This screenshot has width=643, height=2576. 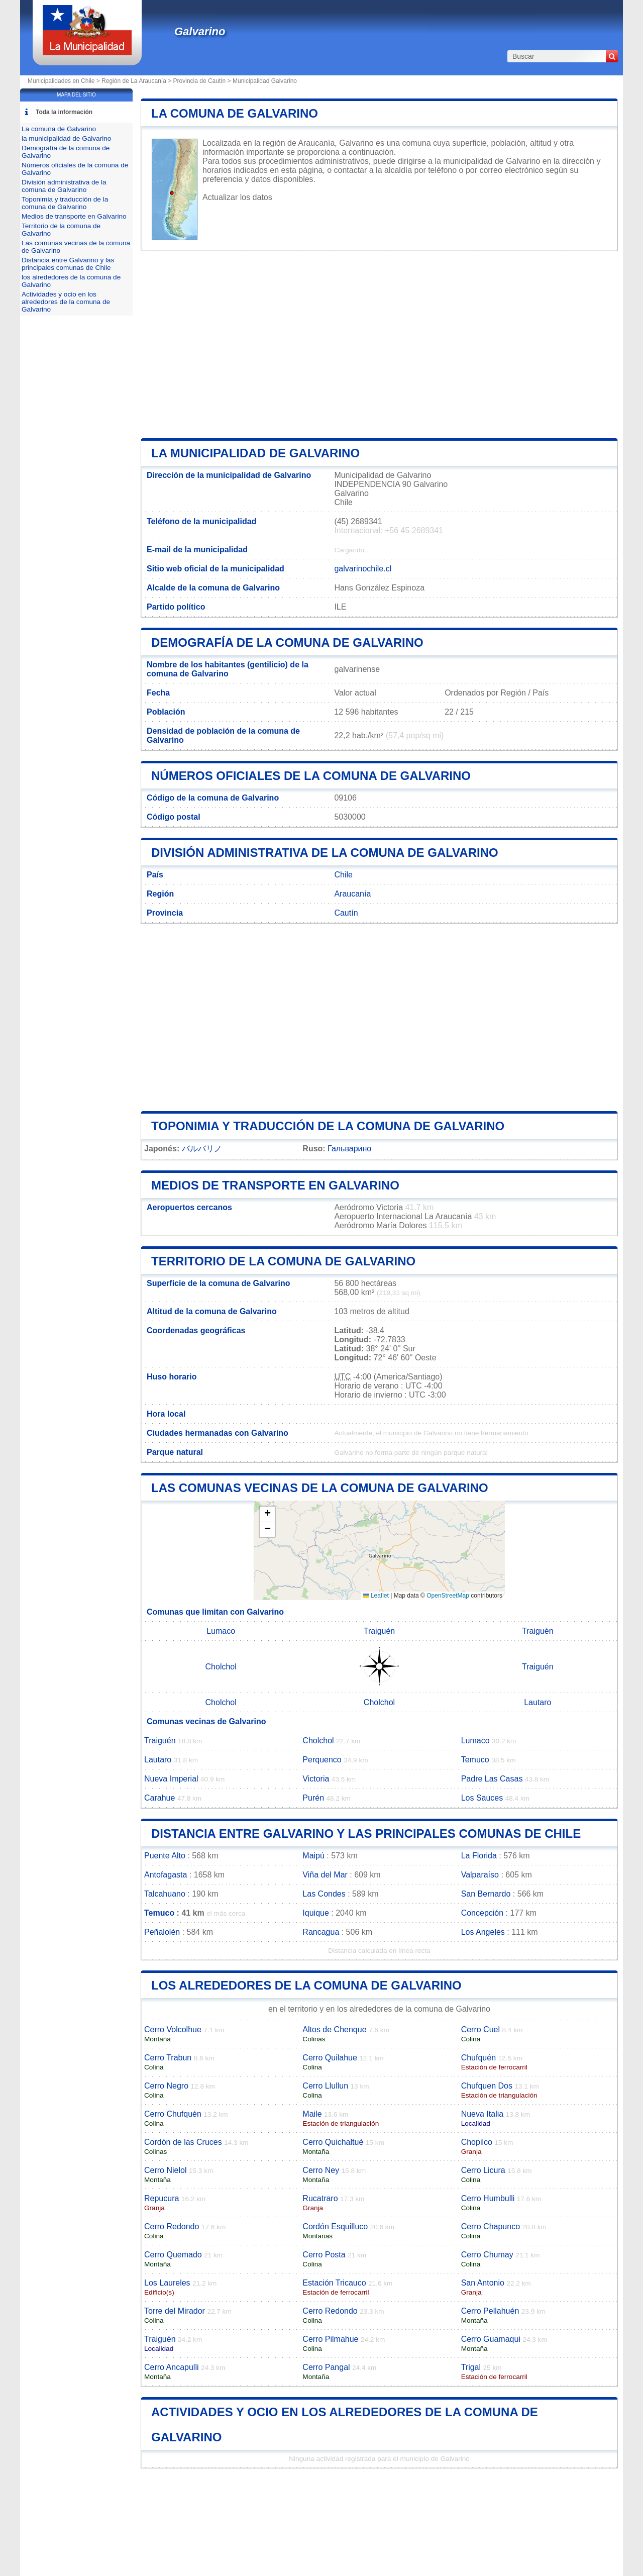 What do you see at coordinates (133, 80) in the screenshot?
I see `Región de La Araucanía` at bounding box center [133, 80].